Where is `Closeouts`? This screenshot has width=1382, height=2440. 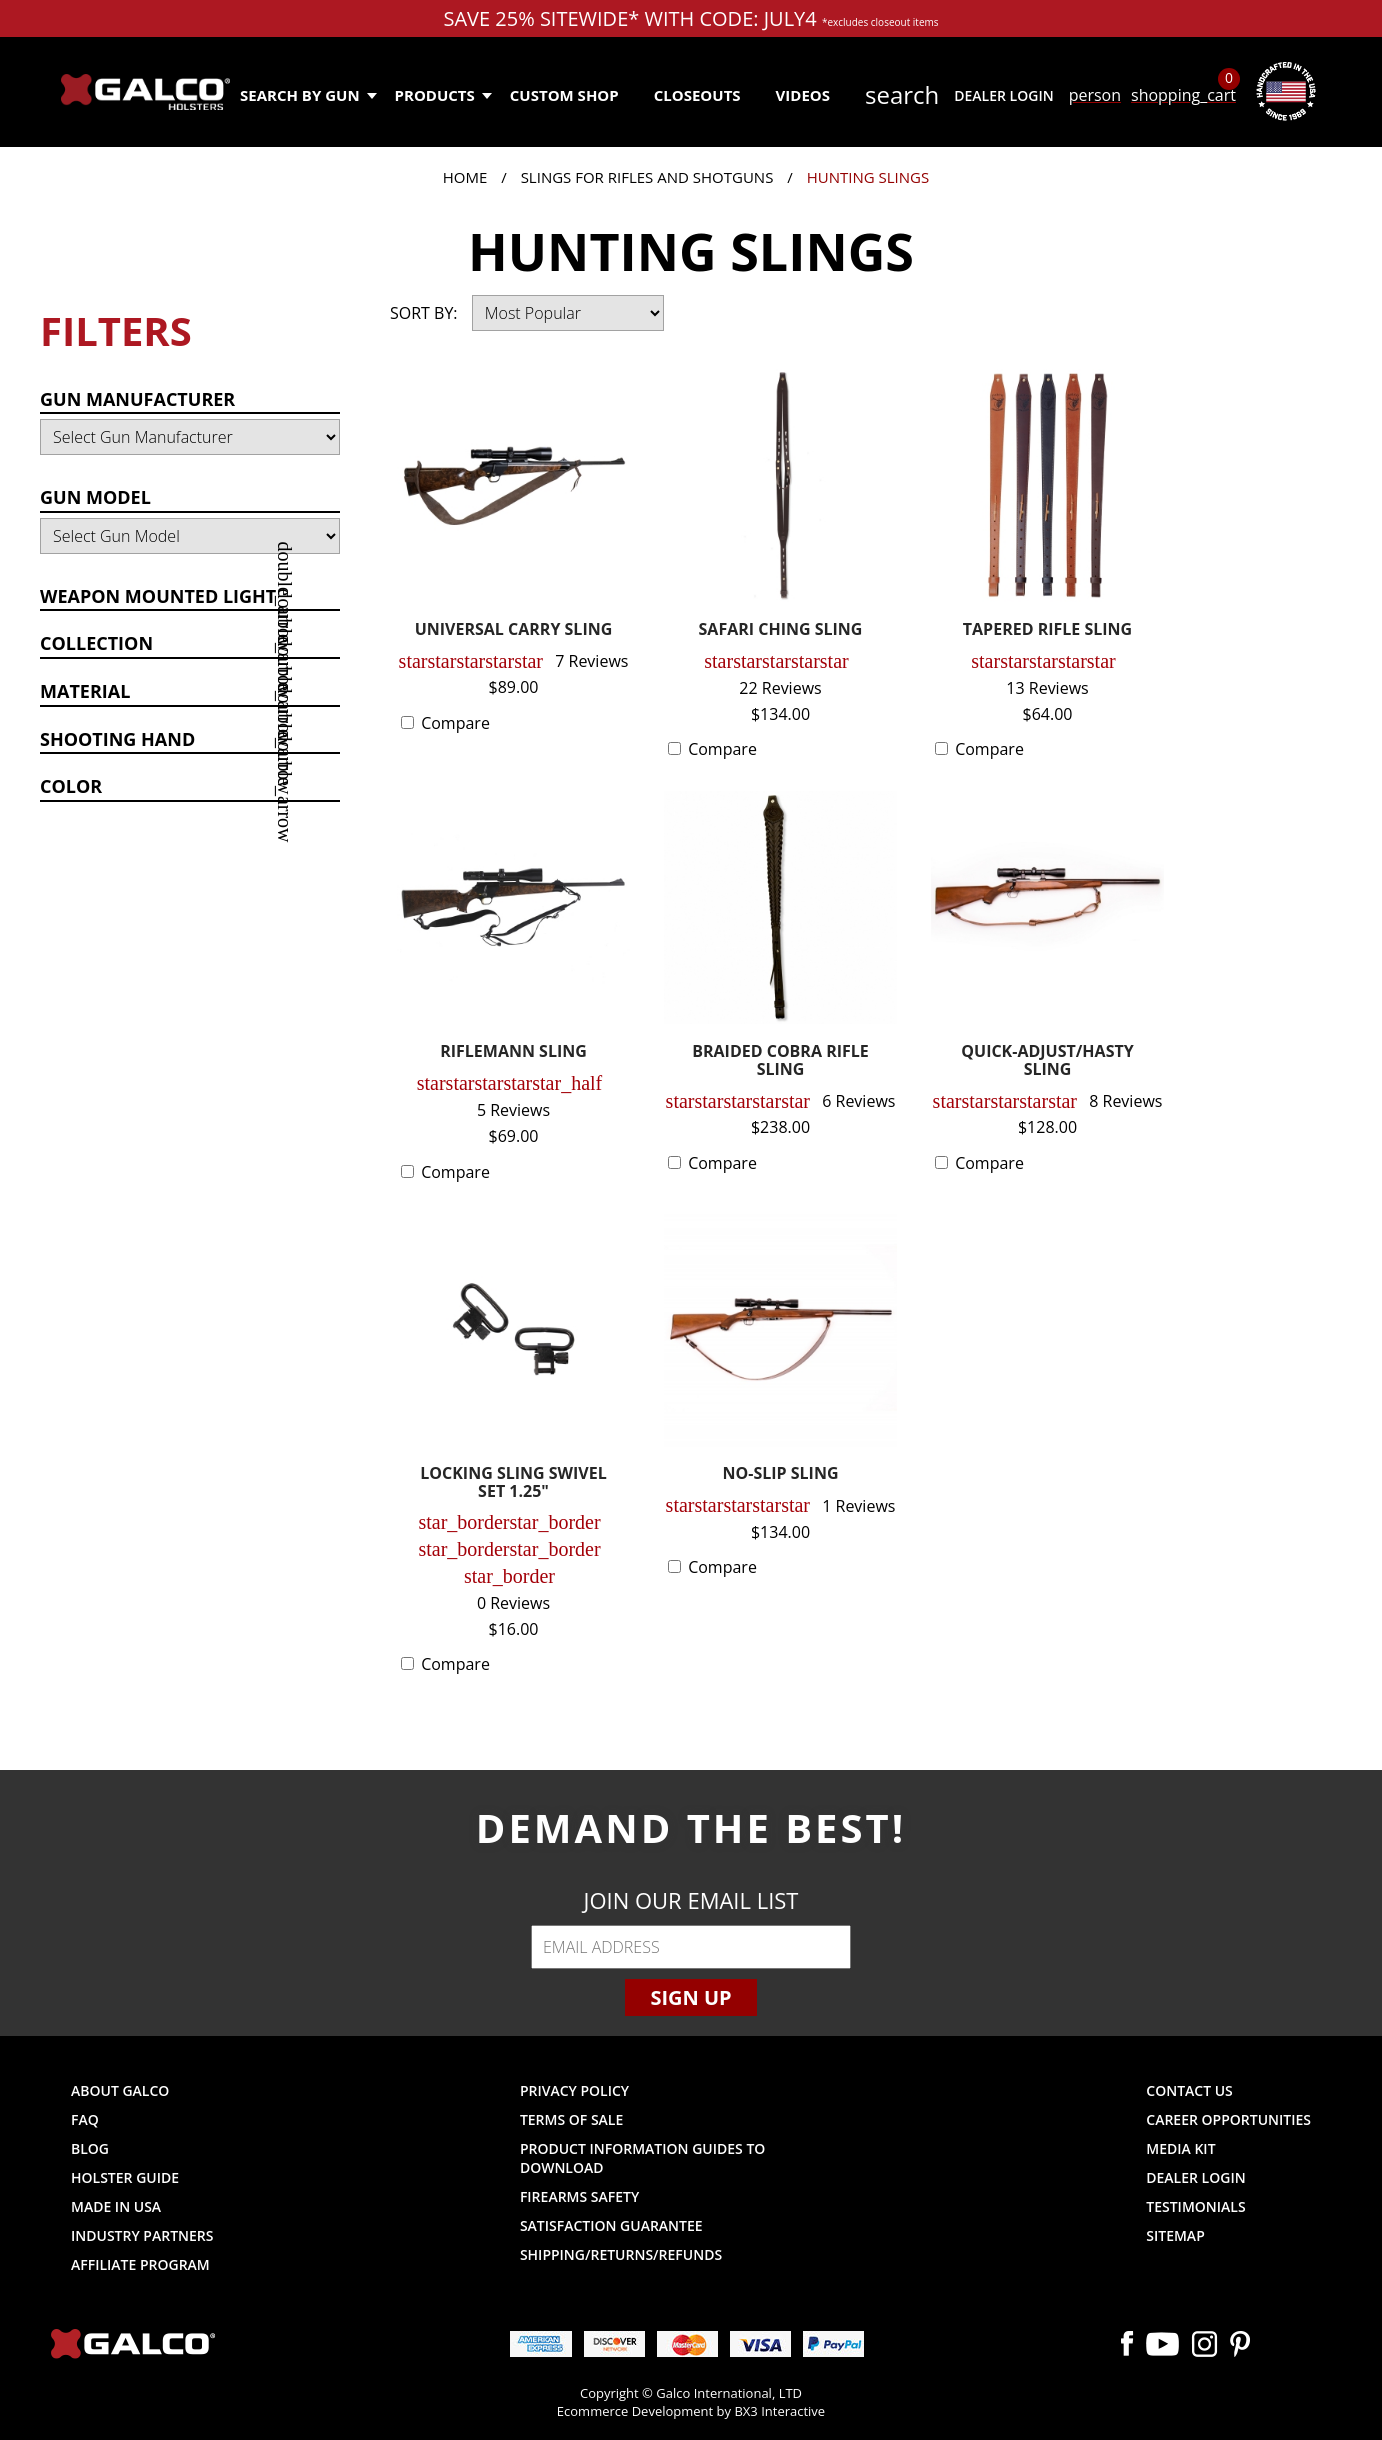 Closeouts is located at coordinates (697, 95).